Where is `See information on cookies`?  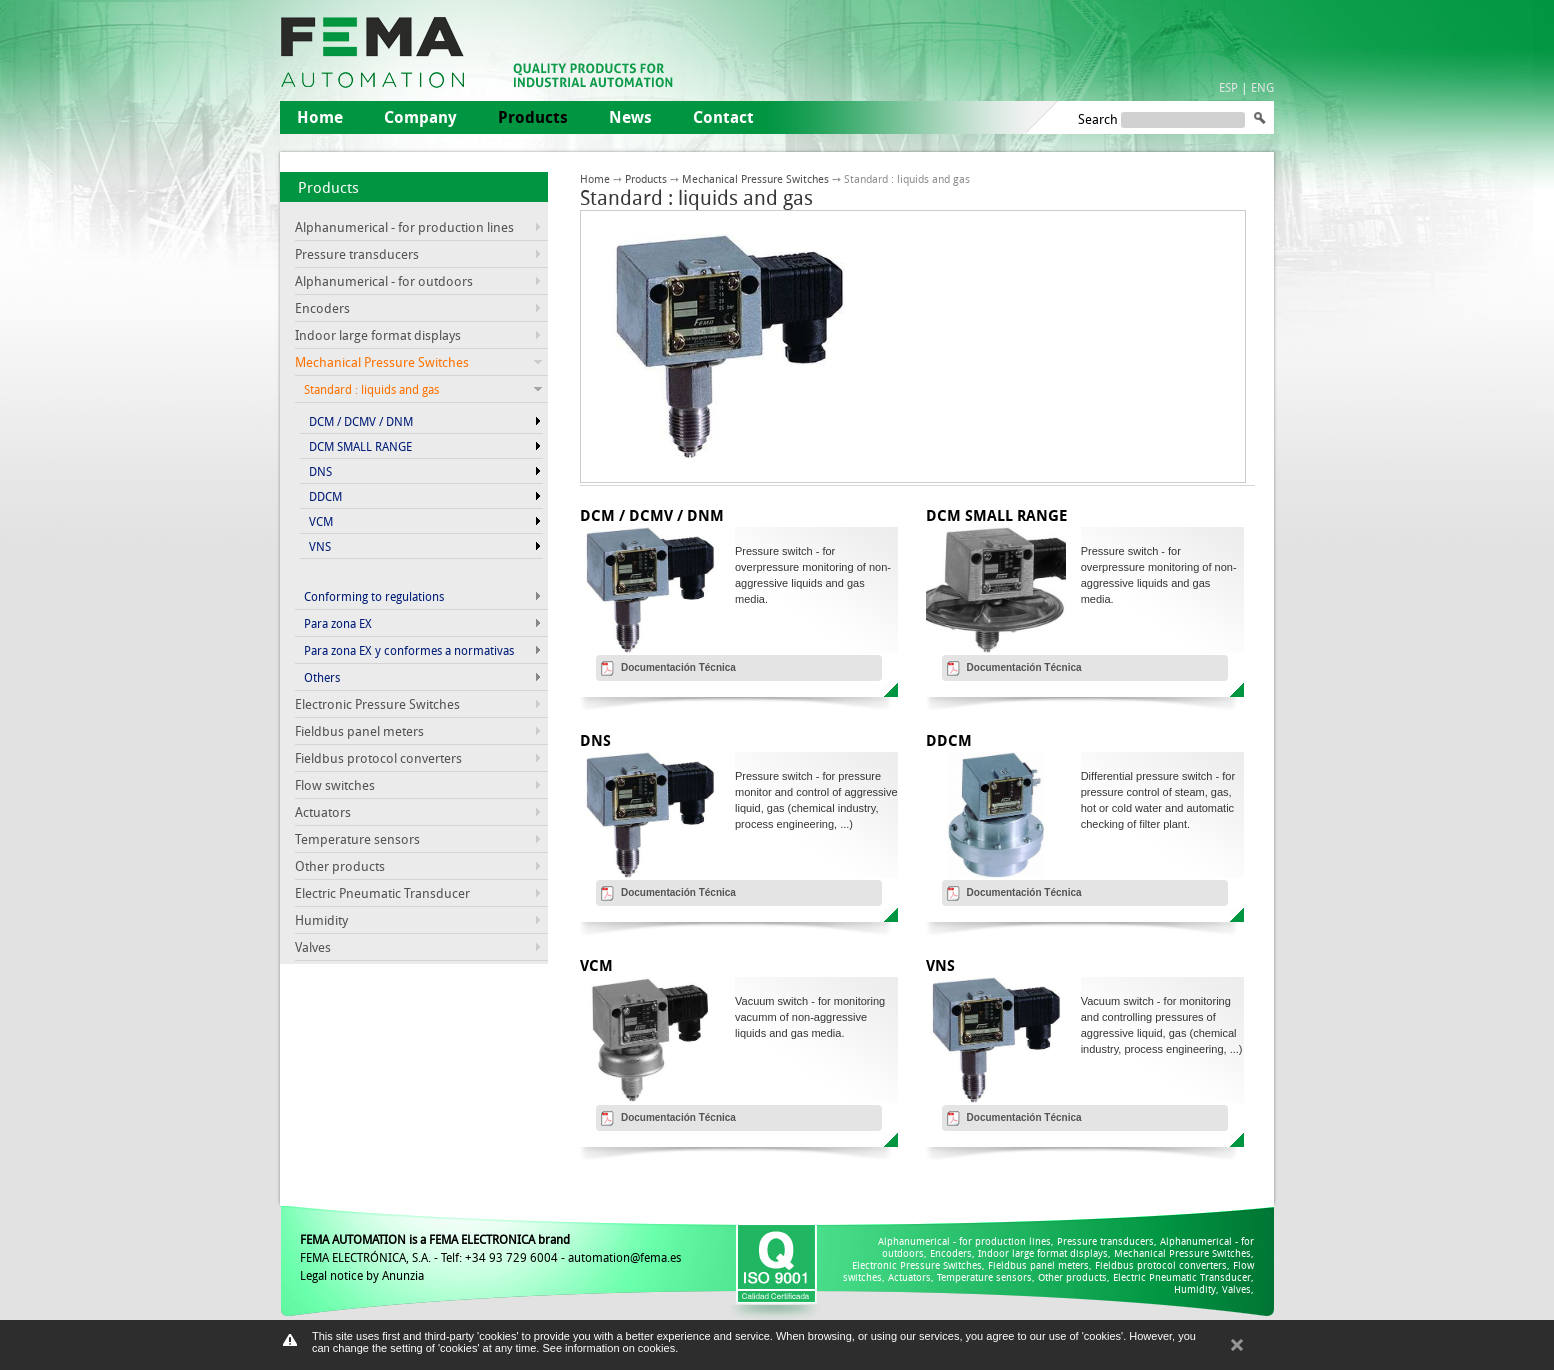
See information on cookies is located at coordinates (608, 1348).